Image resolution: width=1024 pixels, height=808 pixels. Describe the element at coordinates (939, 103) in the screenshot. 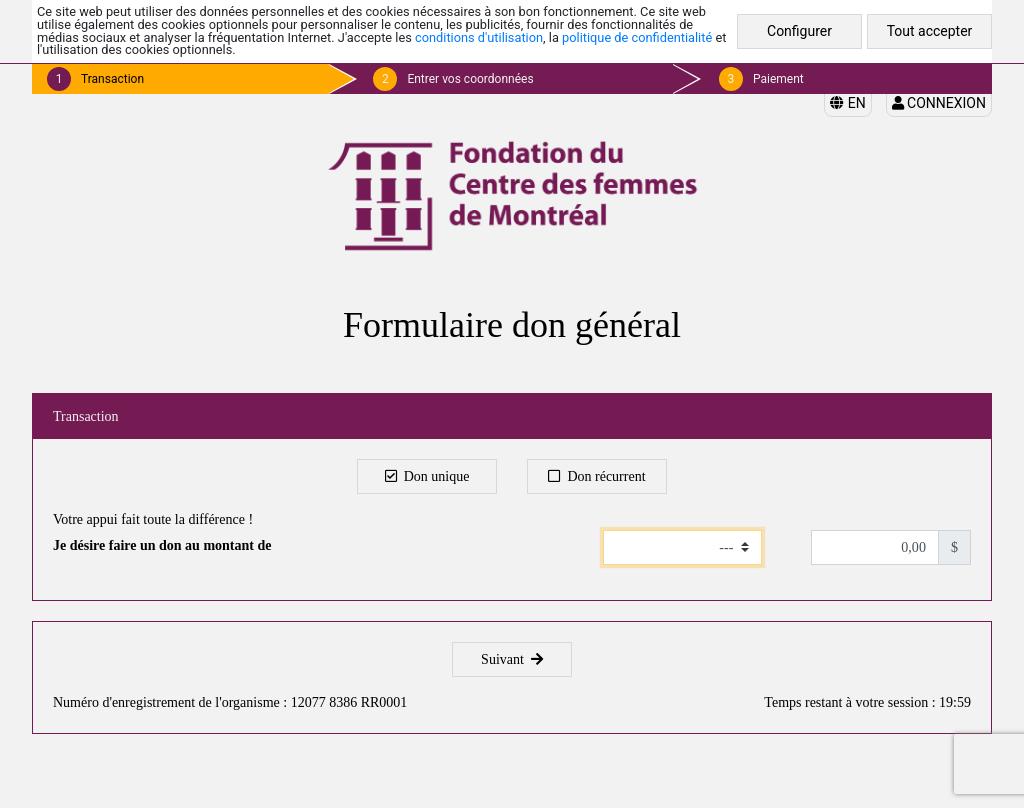

I see `Connexion` at that location.